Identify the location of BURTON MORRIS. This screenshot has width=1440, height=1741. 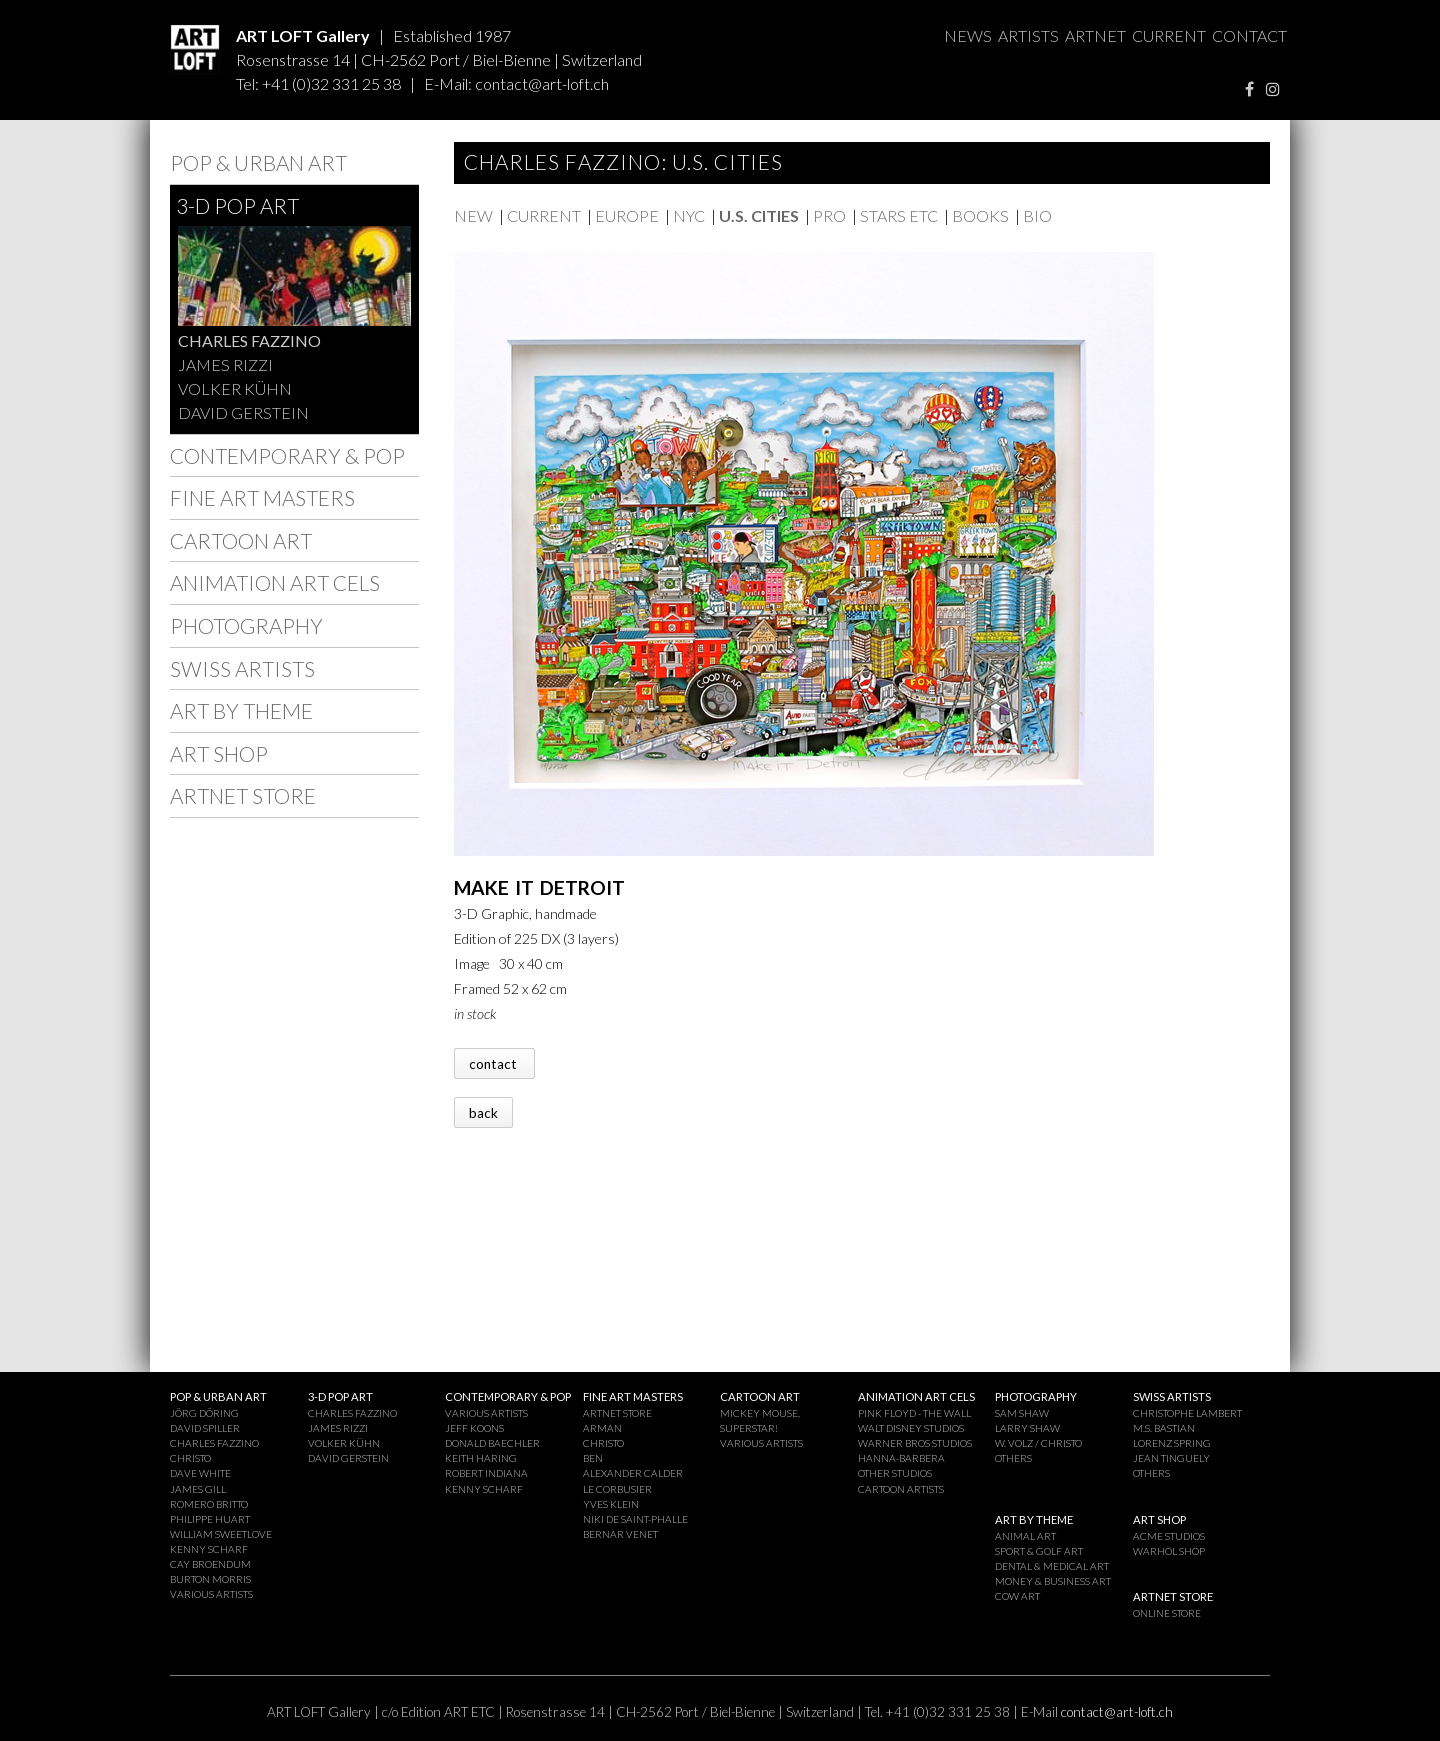
(210, 1579).